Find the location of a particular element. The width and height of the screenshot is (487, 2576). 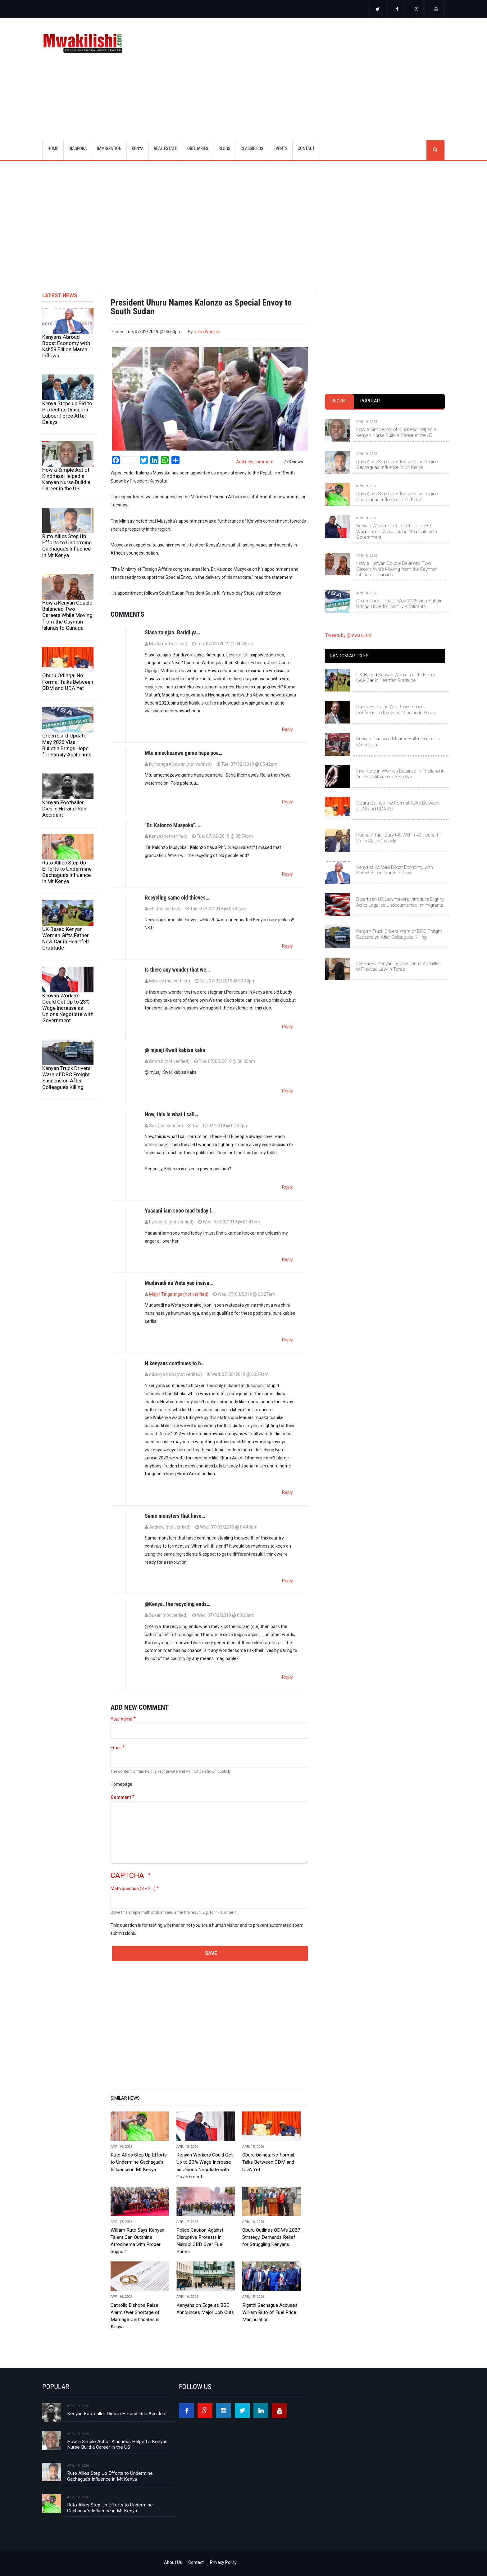

OBITUARIES is located at coordinates (197, 148).